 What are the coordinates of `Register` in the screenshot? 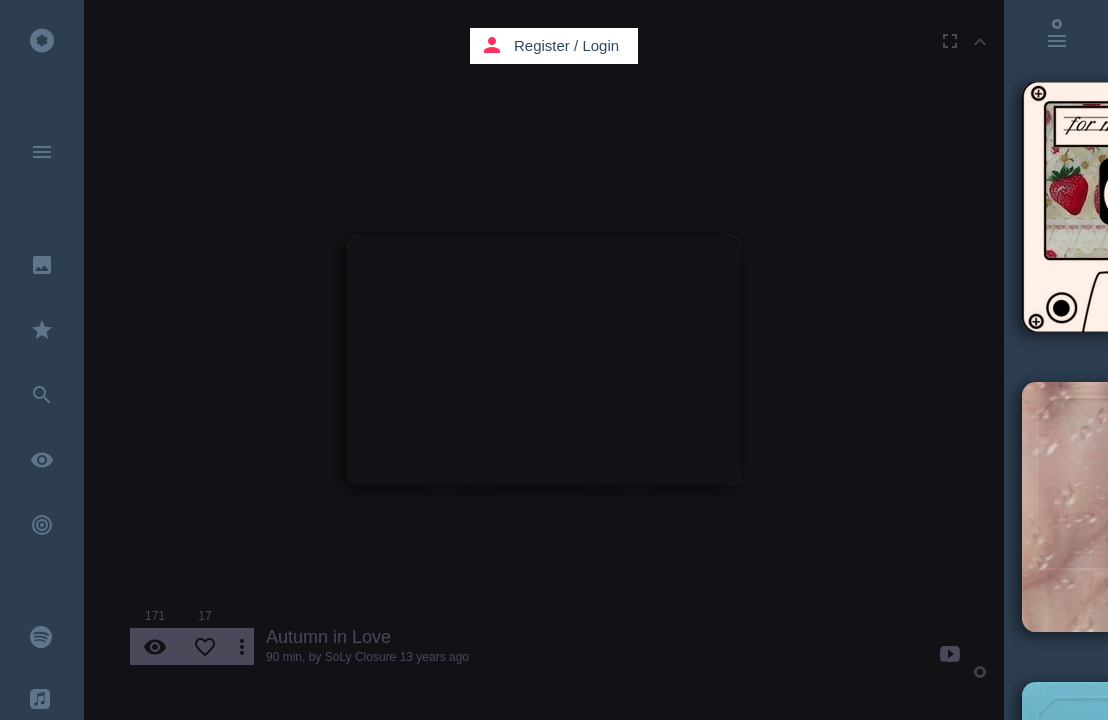 It's located at (542, 45).